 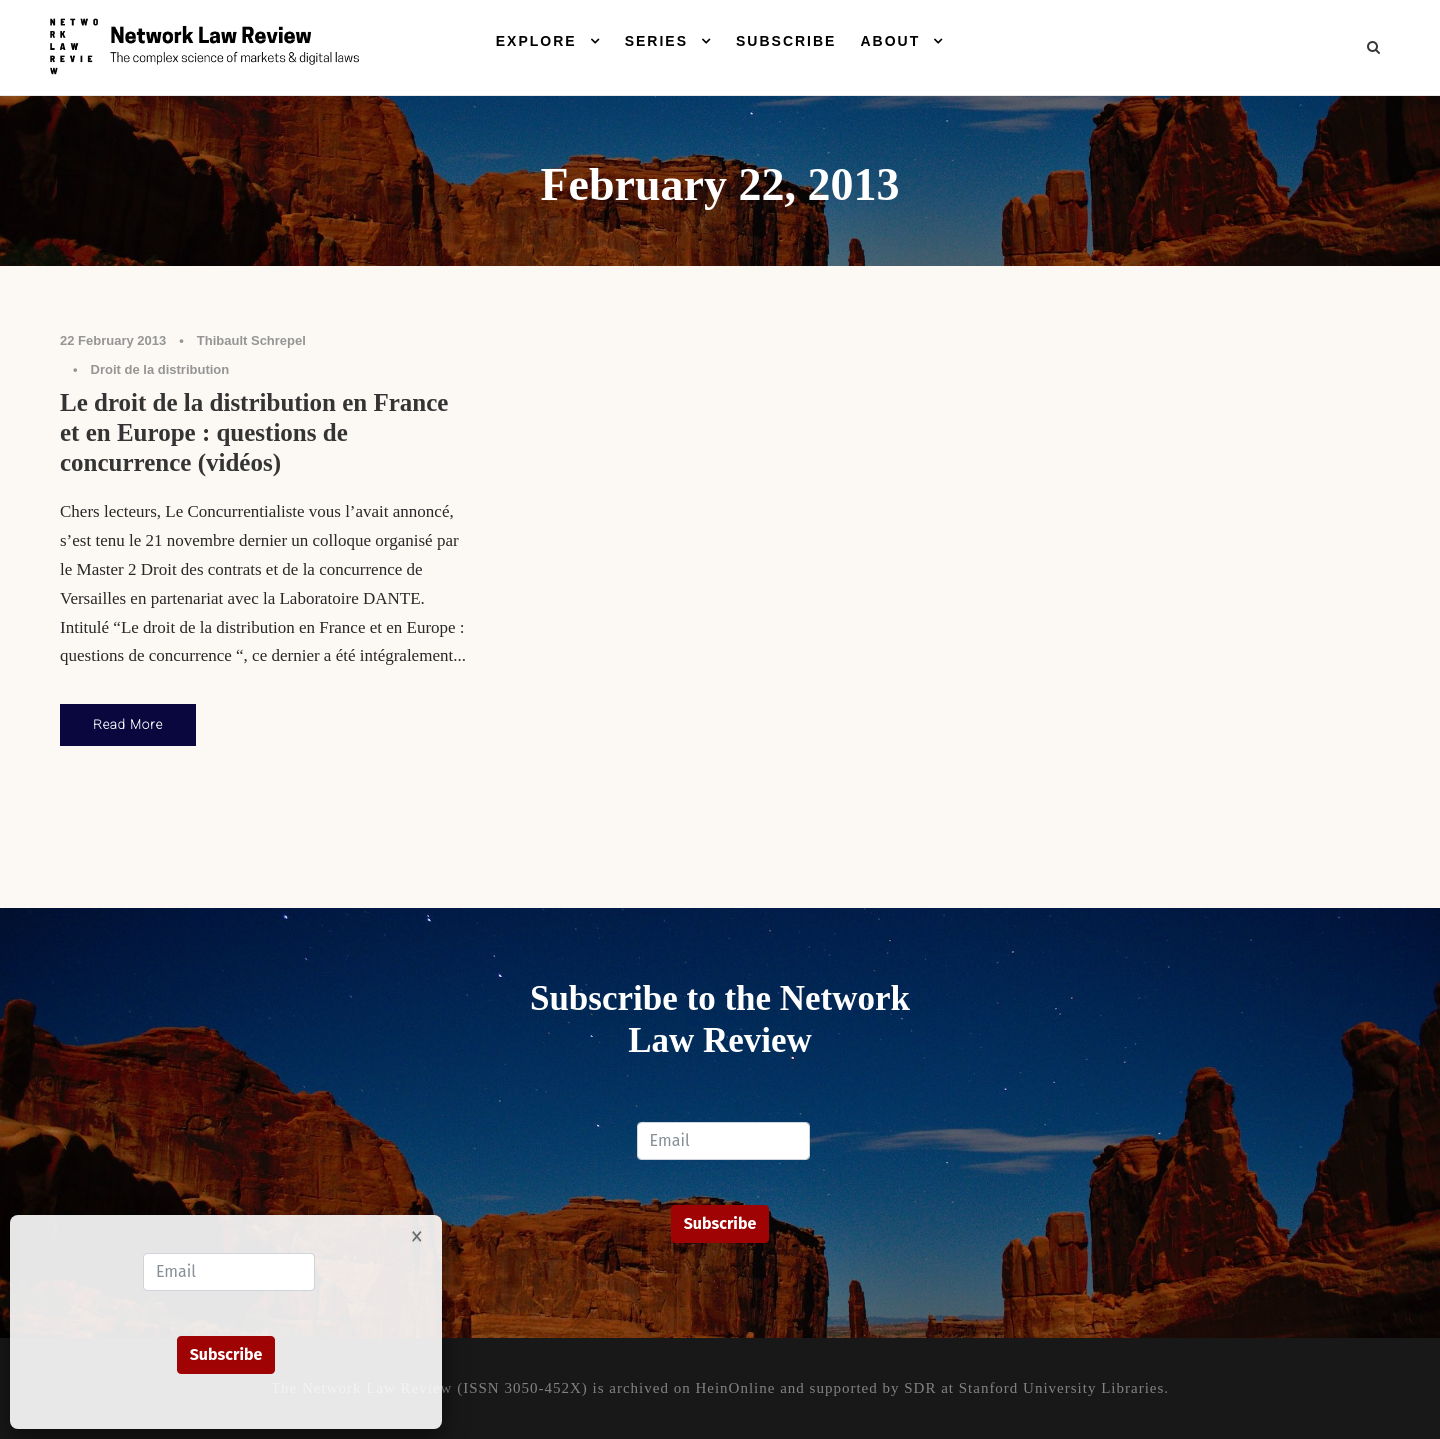 What do you see at coordinates (251, 340) in the screenshot?
I see `Thibault Schrepel` at bounding box center [251, 340].